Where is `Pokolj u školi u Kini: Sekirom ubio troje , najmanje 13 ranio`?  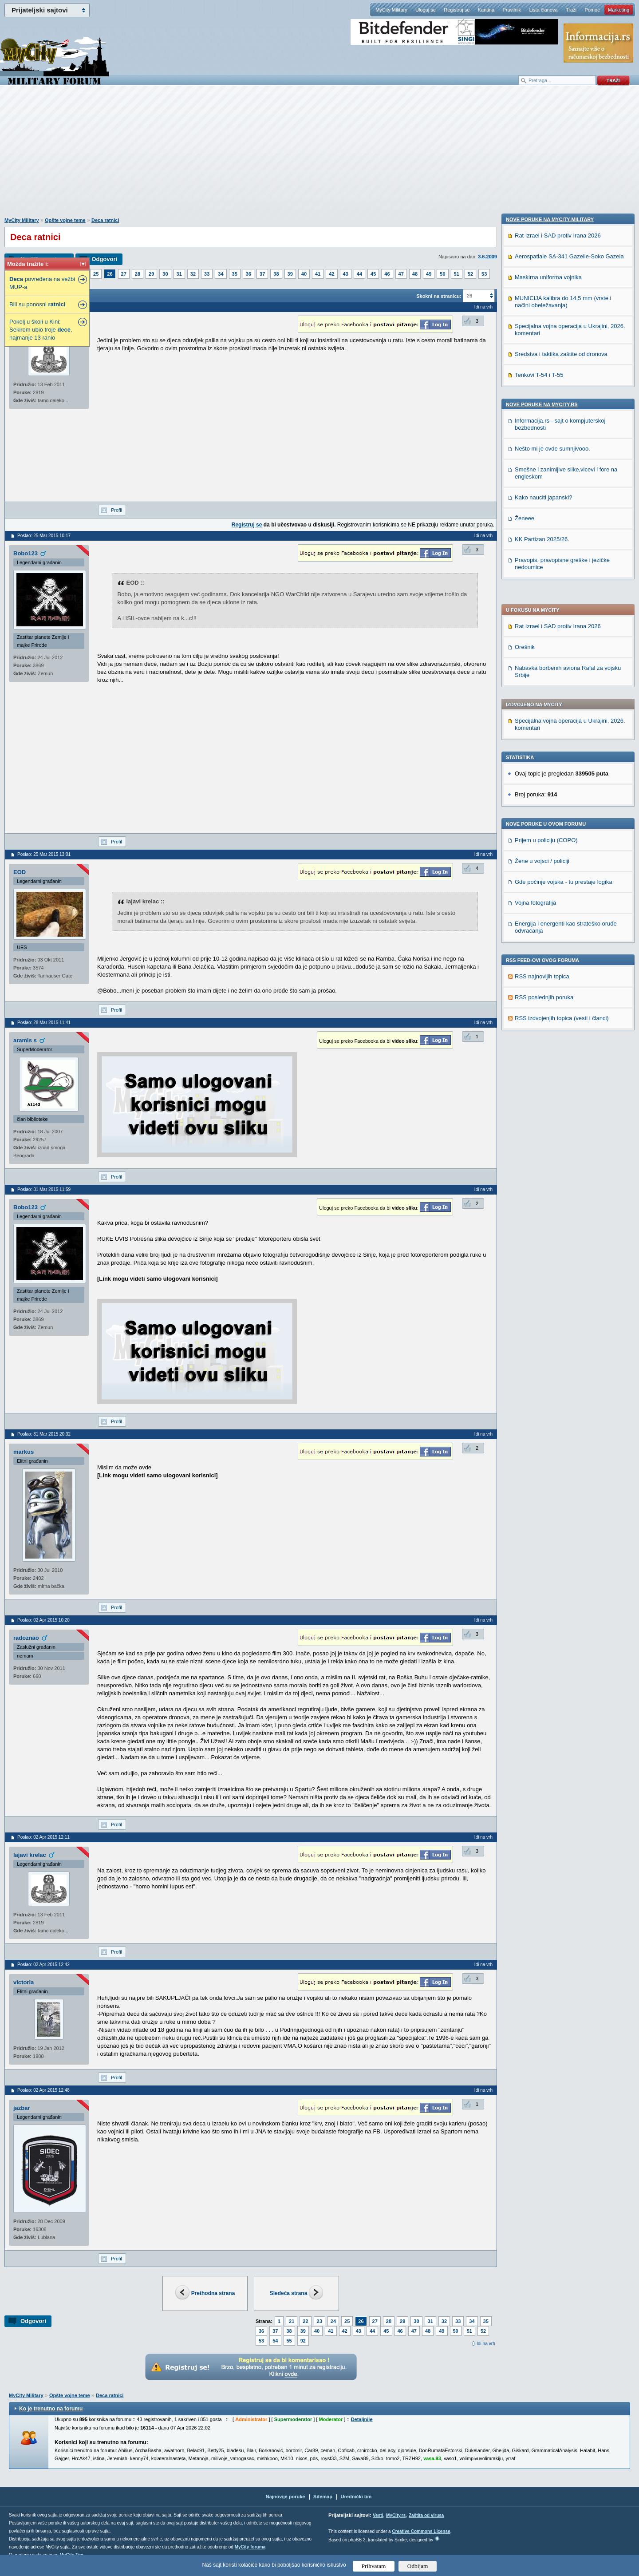
Pokolj u školi u Kini: Sekirom ubio troje , najmanje 13 ranio is located at coordinates (40, 329).